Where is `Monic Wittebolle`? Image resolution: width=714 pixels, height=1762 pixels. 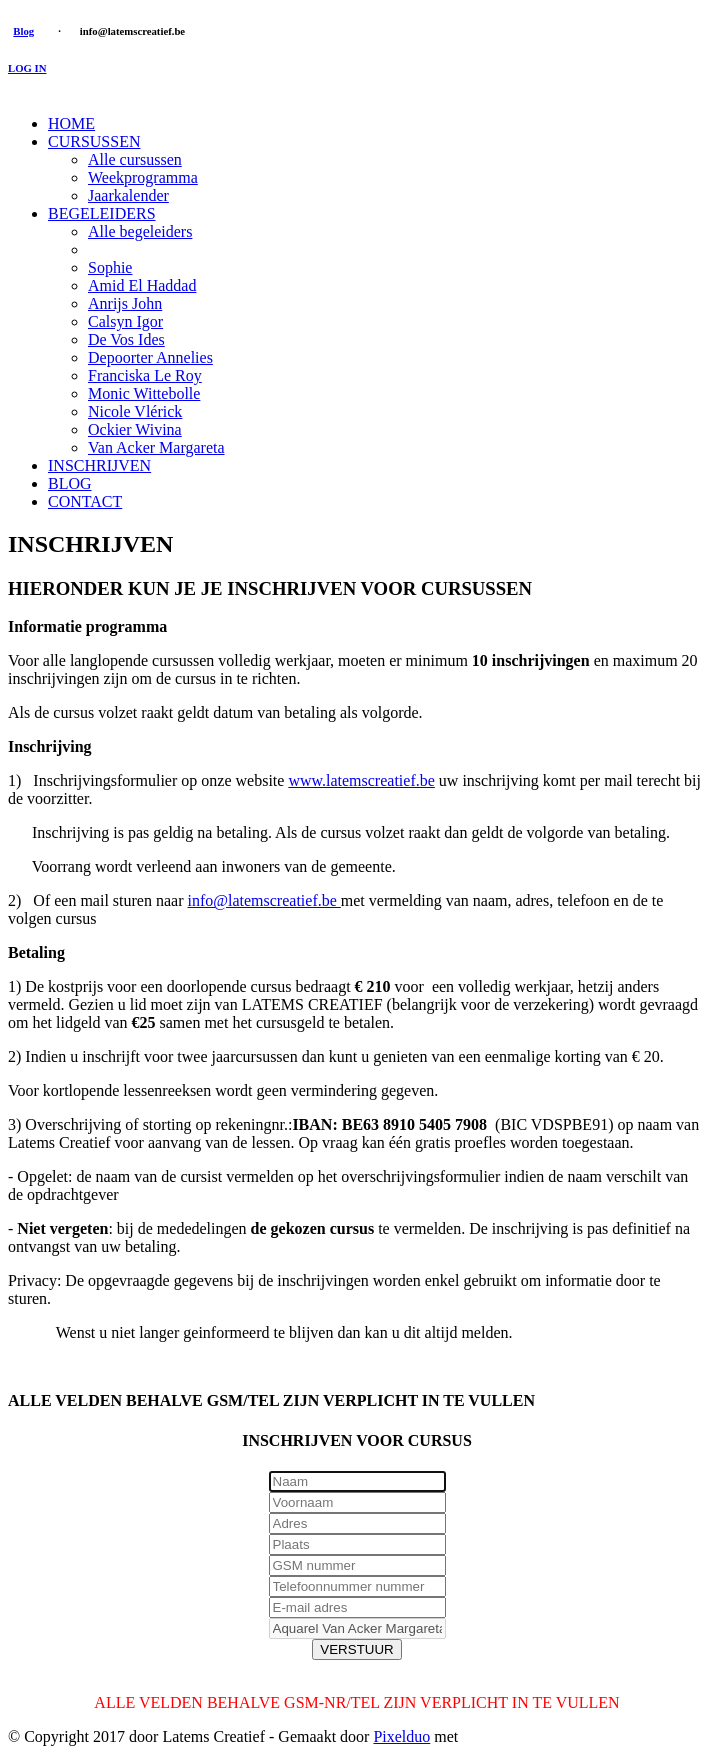
Monic Wittebolle is located at coordinates (144, 393).